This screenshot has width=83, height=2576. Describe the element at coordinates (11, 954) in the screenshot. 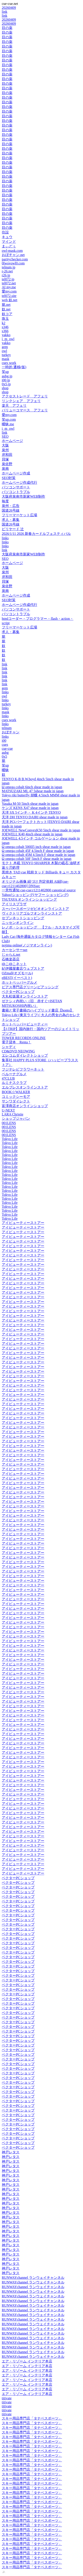

I see `じゃらんnet` at that location.